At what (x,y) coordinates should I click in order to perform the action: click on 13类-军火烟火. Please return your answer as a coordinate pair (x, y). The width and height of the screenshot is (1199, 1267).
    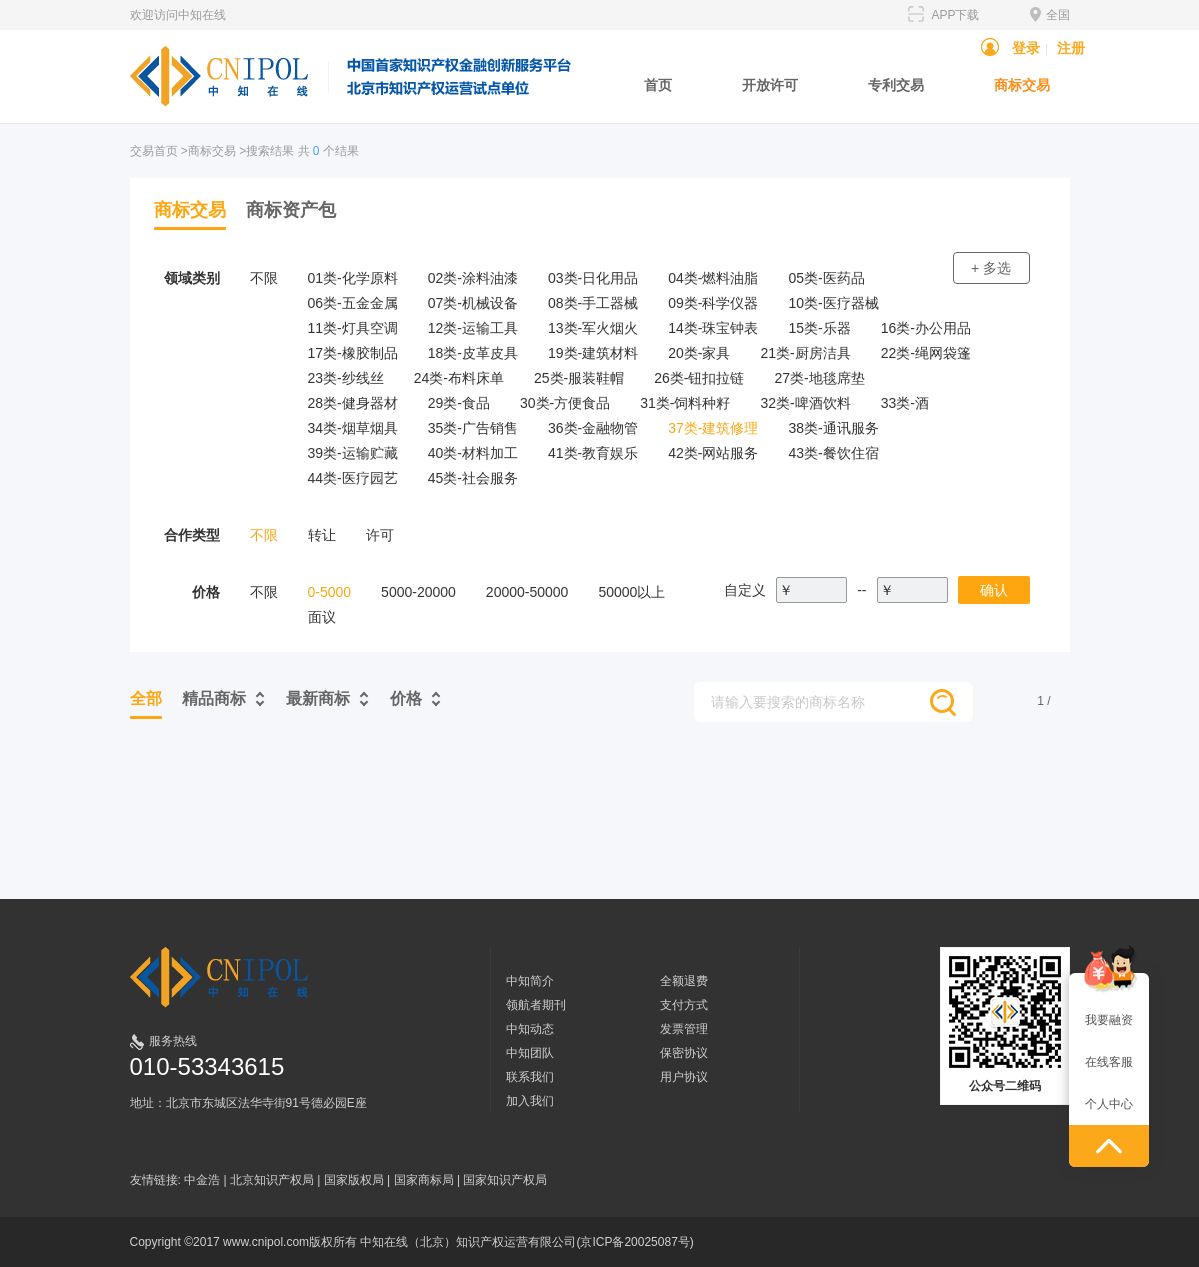
    Looking at the image, I should click on (593, 328).